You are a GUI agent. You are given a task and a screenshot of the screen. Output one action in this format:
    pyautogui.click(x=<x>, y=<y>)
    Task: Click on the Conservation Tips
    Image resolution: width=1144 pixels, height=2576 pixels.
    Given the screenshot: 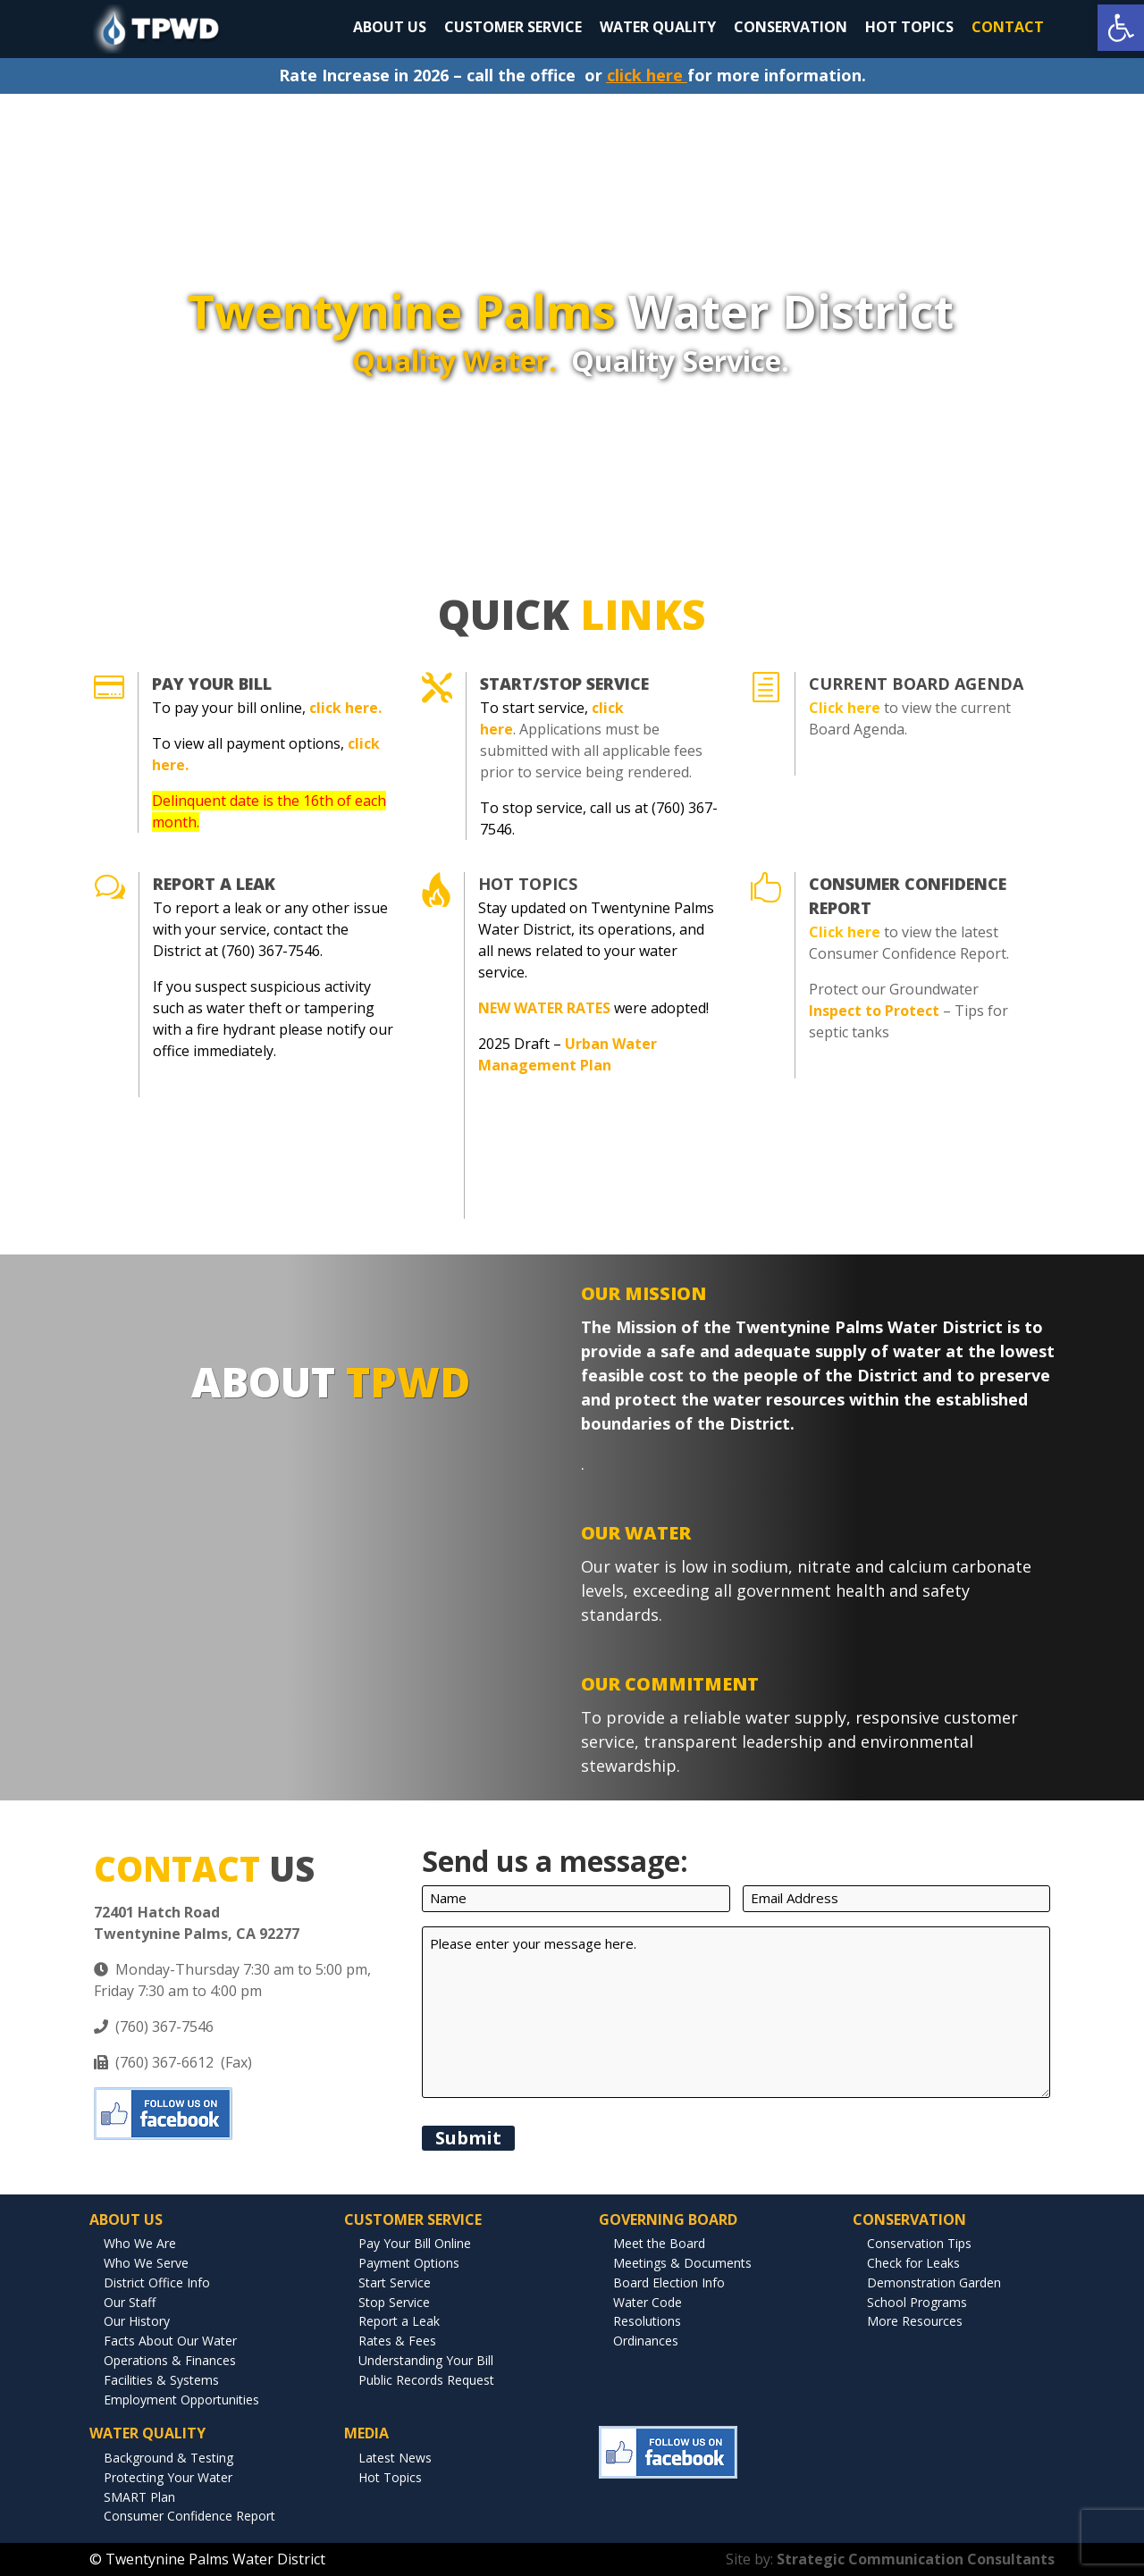 What is the action you would take?
    pyautogui.click(x=919, y=2243)
    